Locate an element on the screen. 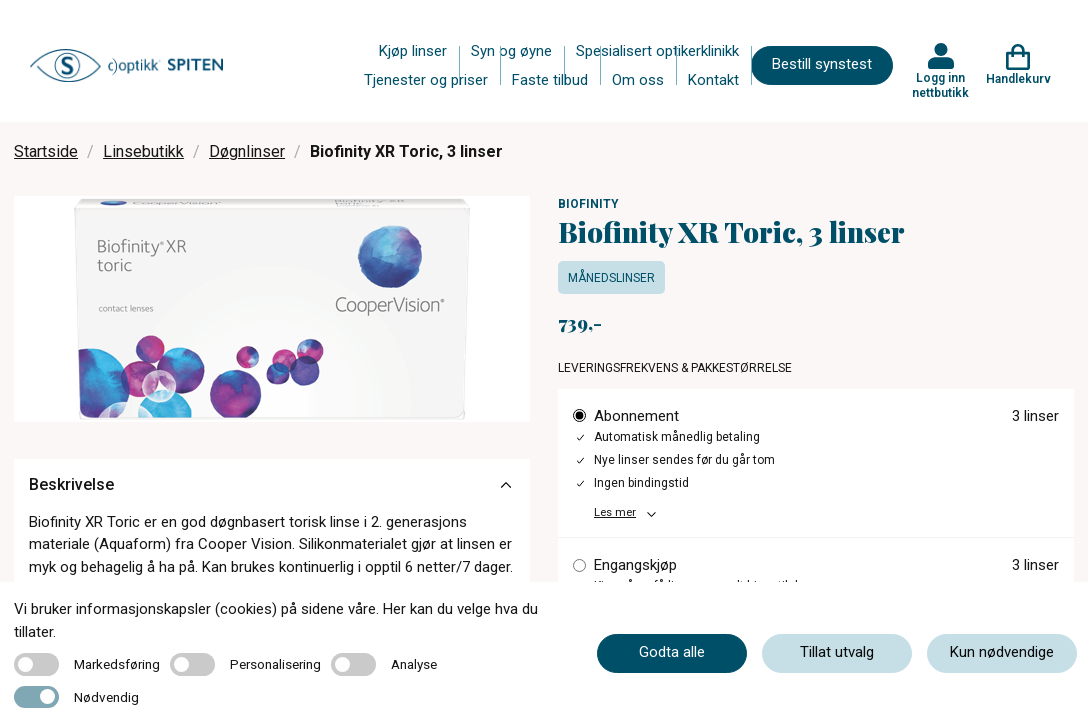 The height and width of the screenshot is (720, 1088). Månedslinser is located at coordinates (611, 278).